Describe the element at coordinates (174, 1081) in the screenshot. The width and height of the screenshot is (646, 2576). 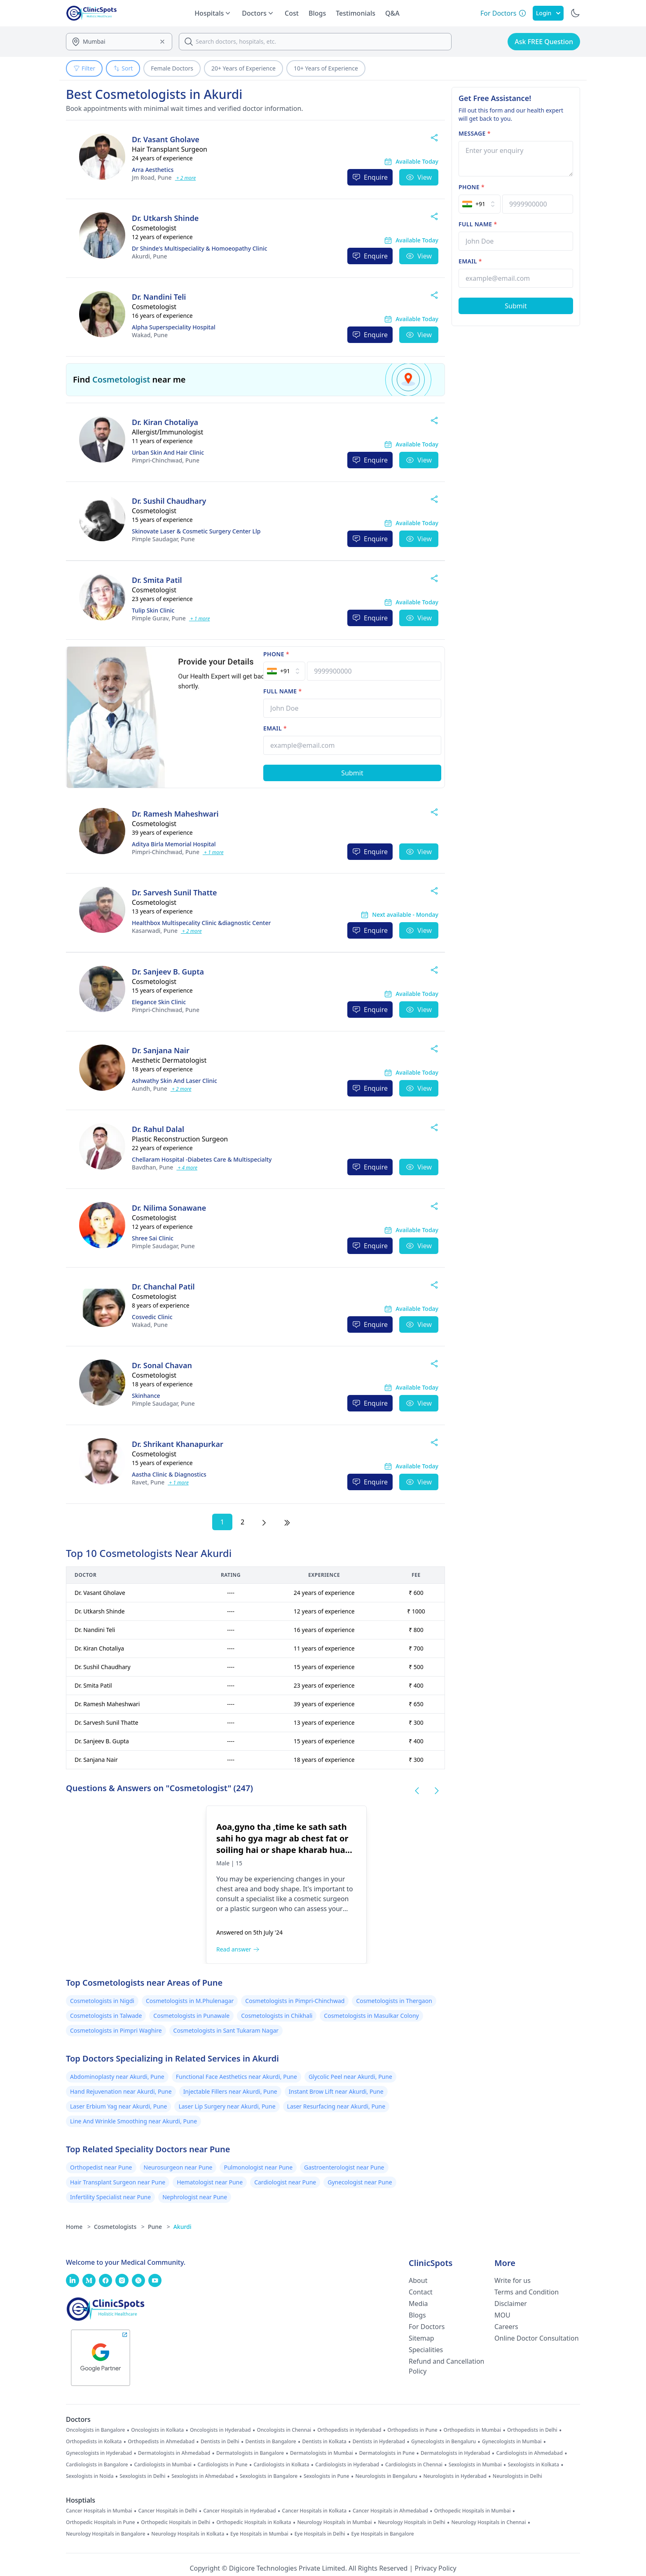
I see `Ashwathy Skin And Laser Clinic` at that location.